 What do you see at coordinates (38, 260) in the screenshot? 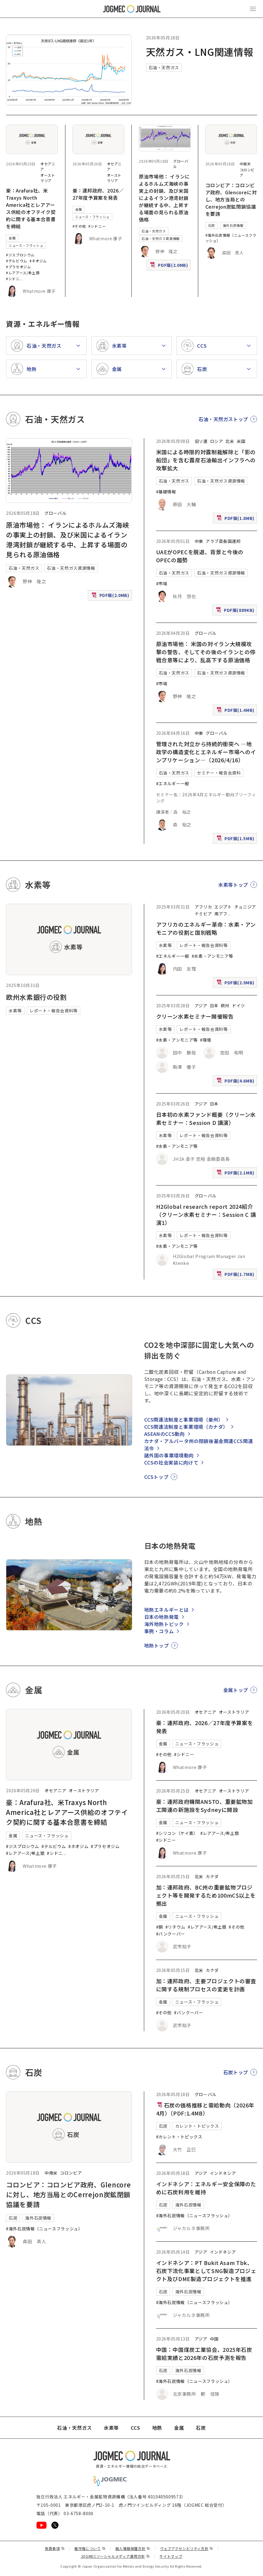
I see `#ネオジム` at bounding box center [38, 260].